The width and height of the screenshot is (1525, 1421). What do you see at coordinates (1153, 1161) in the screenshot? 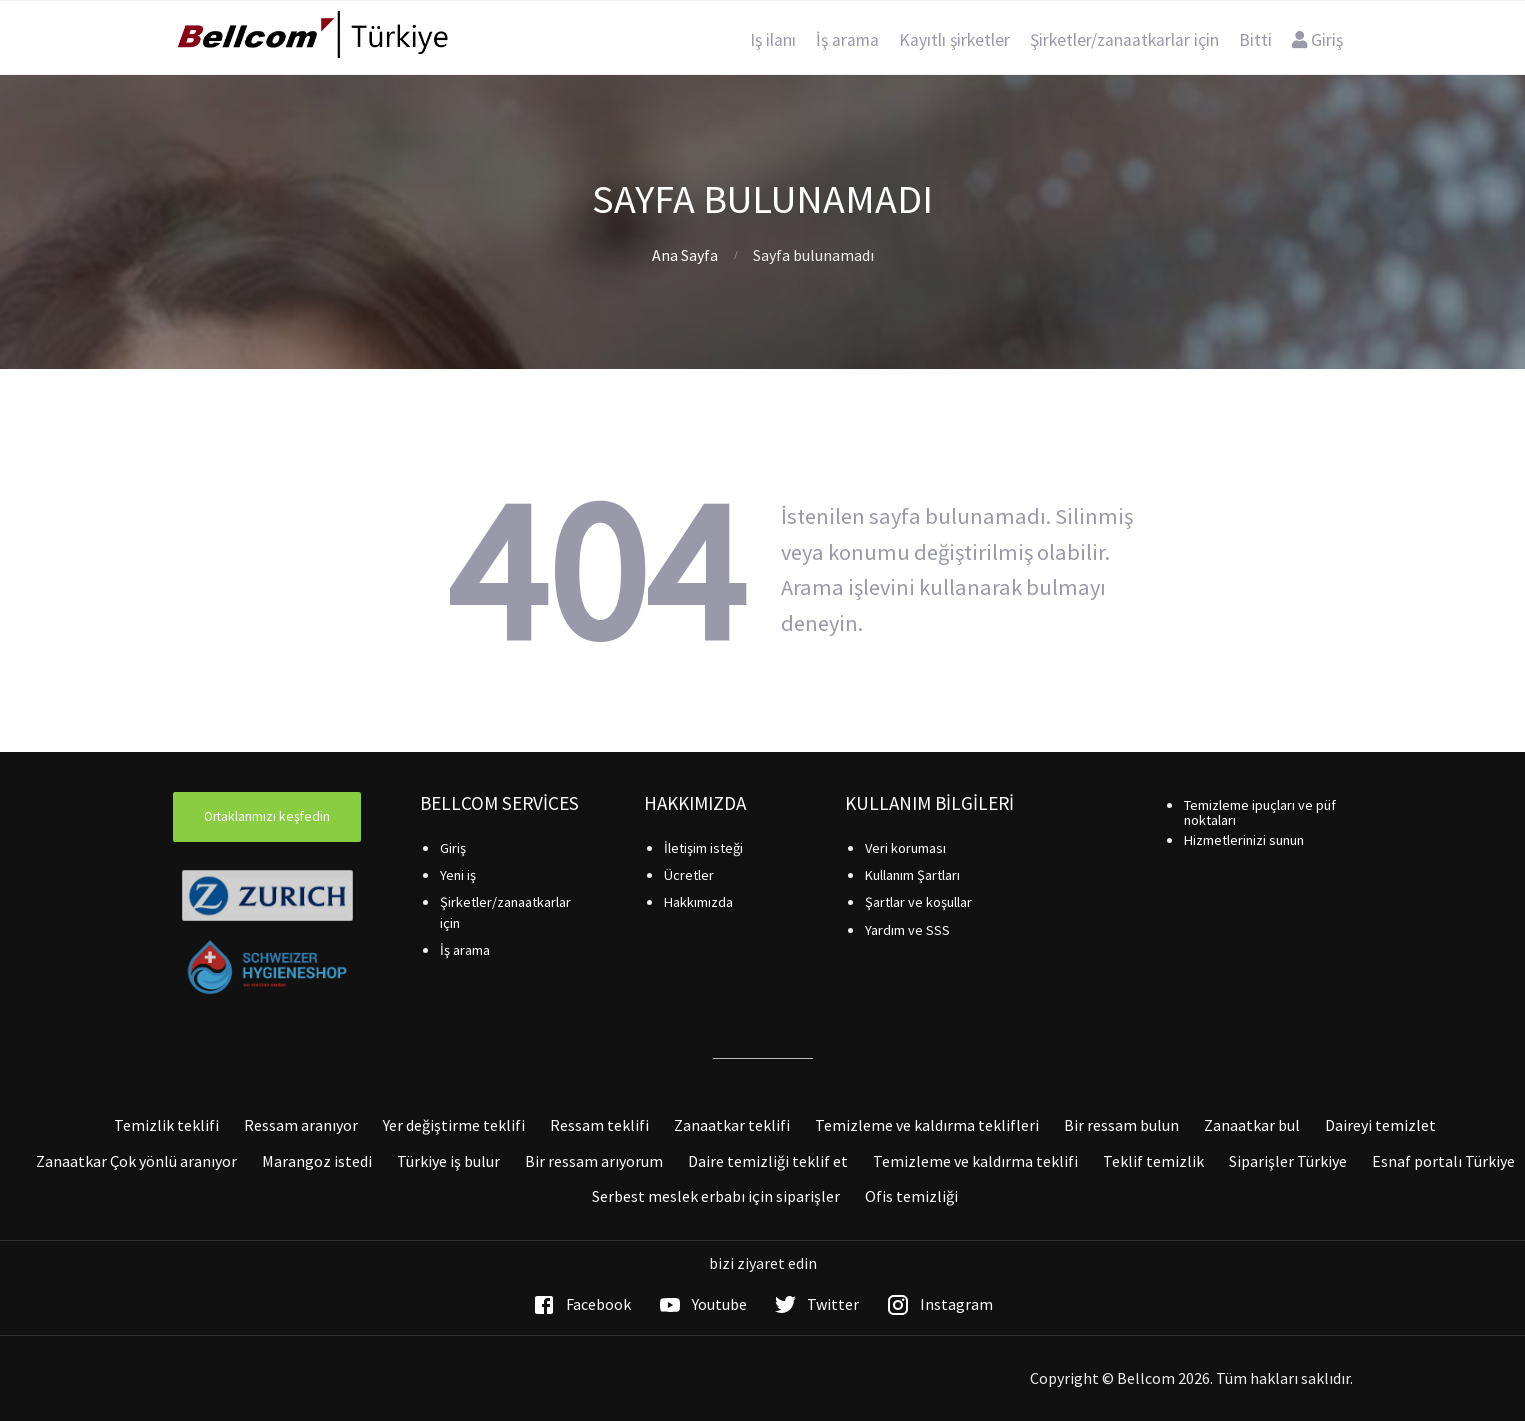
I see `Teklif temizlik` at bounding box center [1153, 1161].